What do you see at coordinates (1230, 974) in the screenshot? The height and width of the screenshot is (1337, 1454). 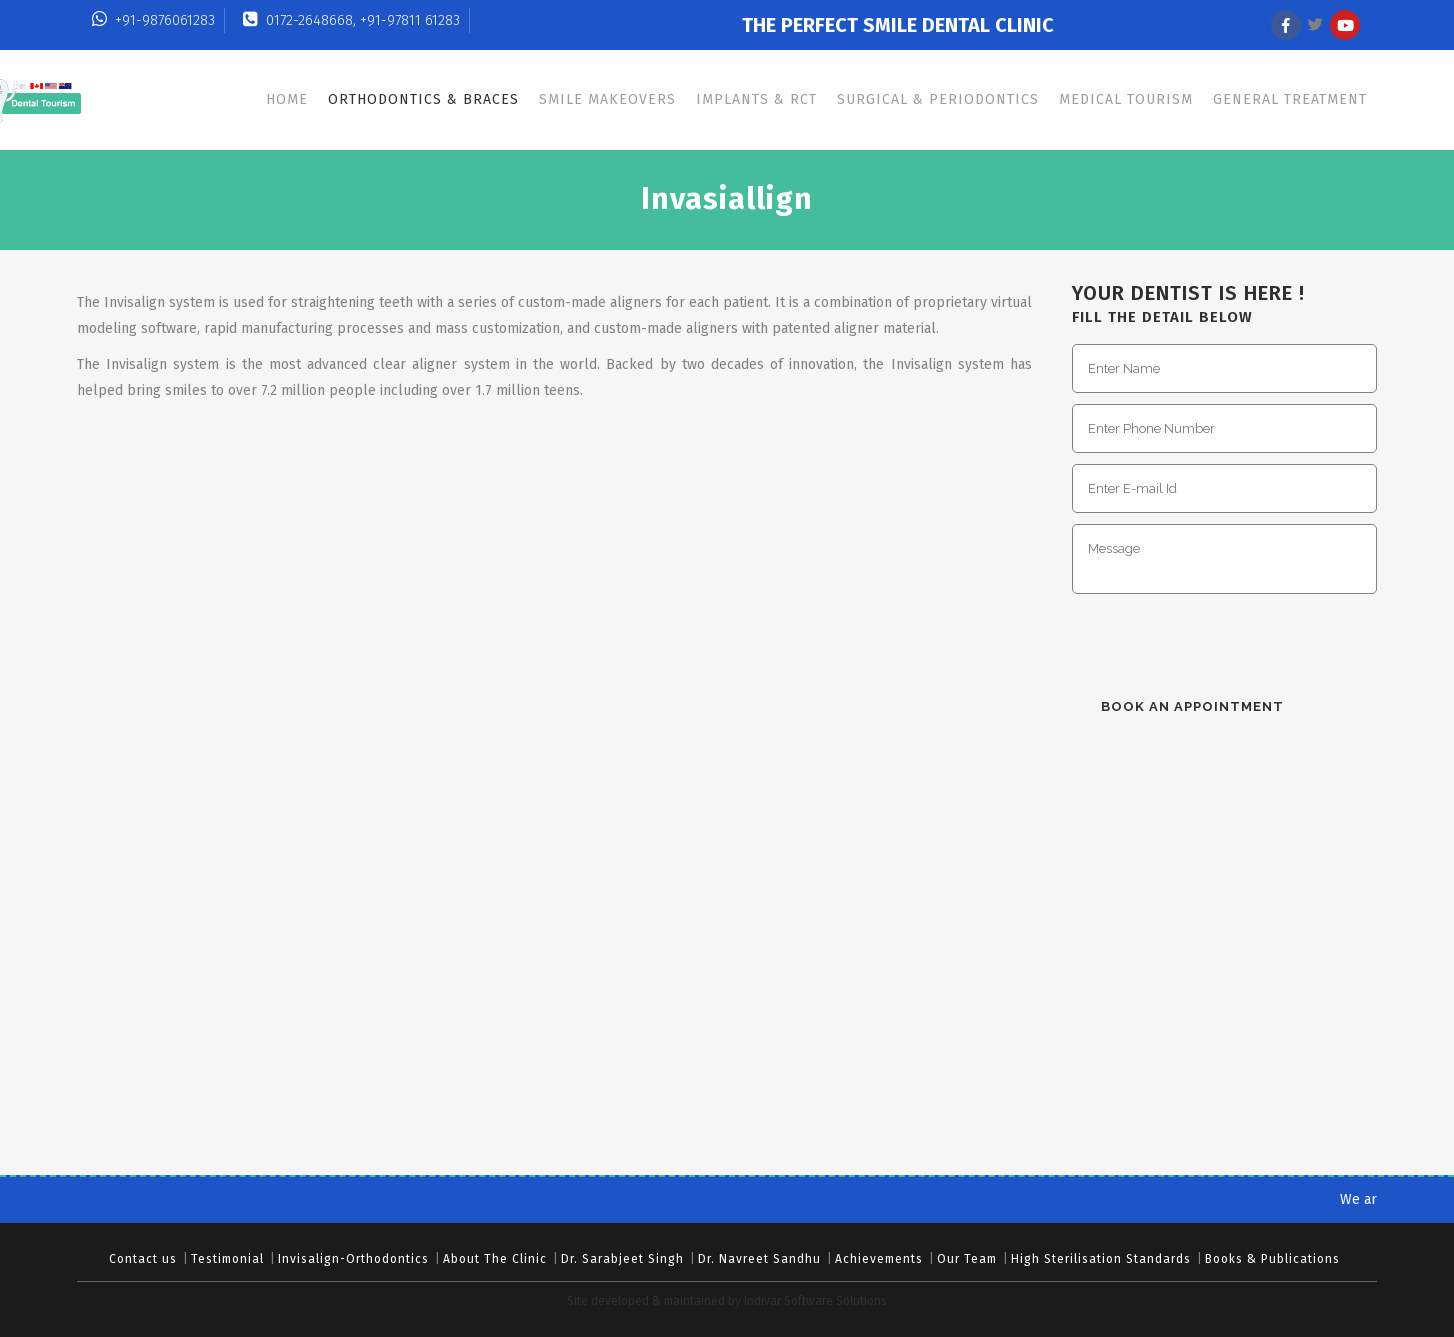 I see `<br/>` at bounding box center [1230, 974].